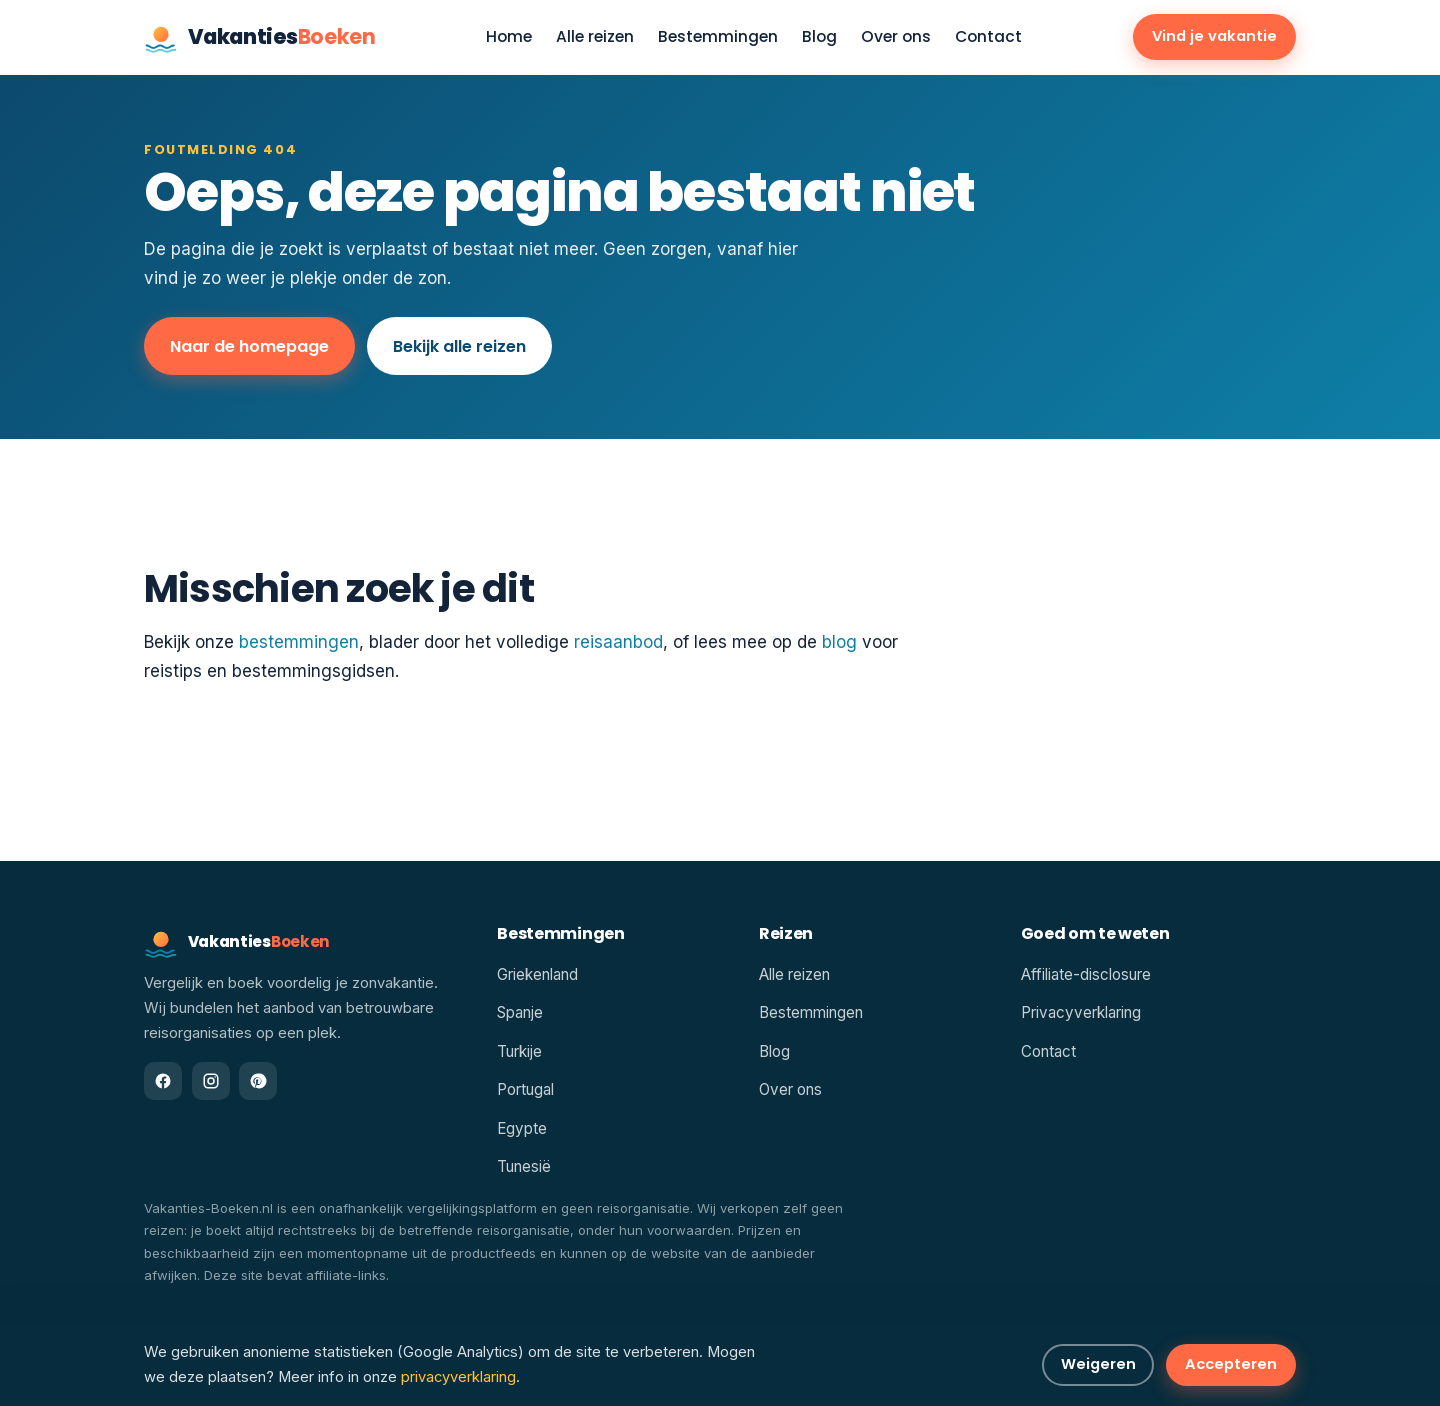 This screenshot has width=1440, height=1406. What do you see at coordinates (1231, 1364) in the screenshot?
I see `Accepteren` at bounding box center [1231, 1364].